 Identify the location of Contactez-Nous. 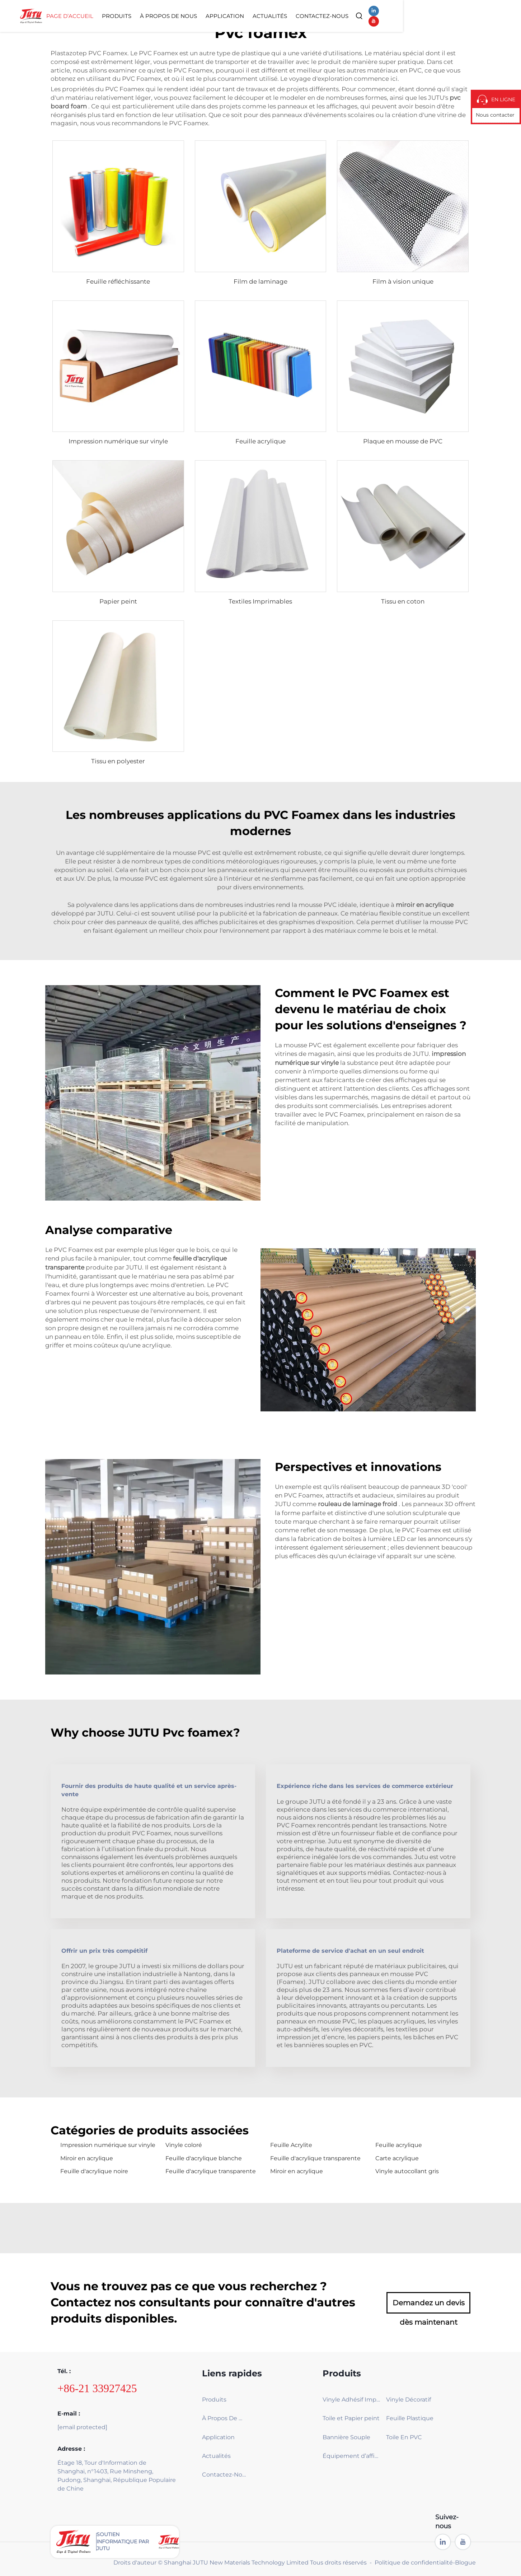
(426, 16).